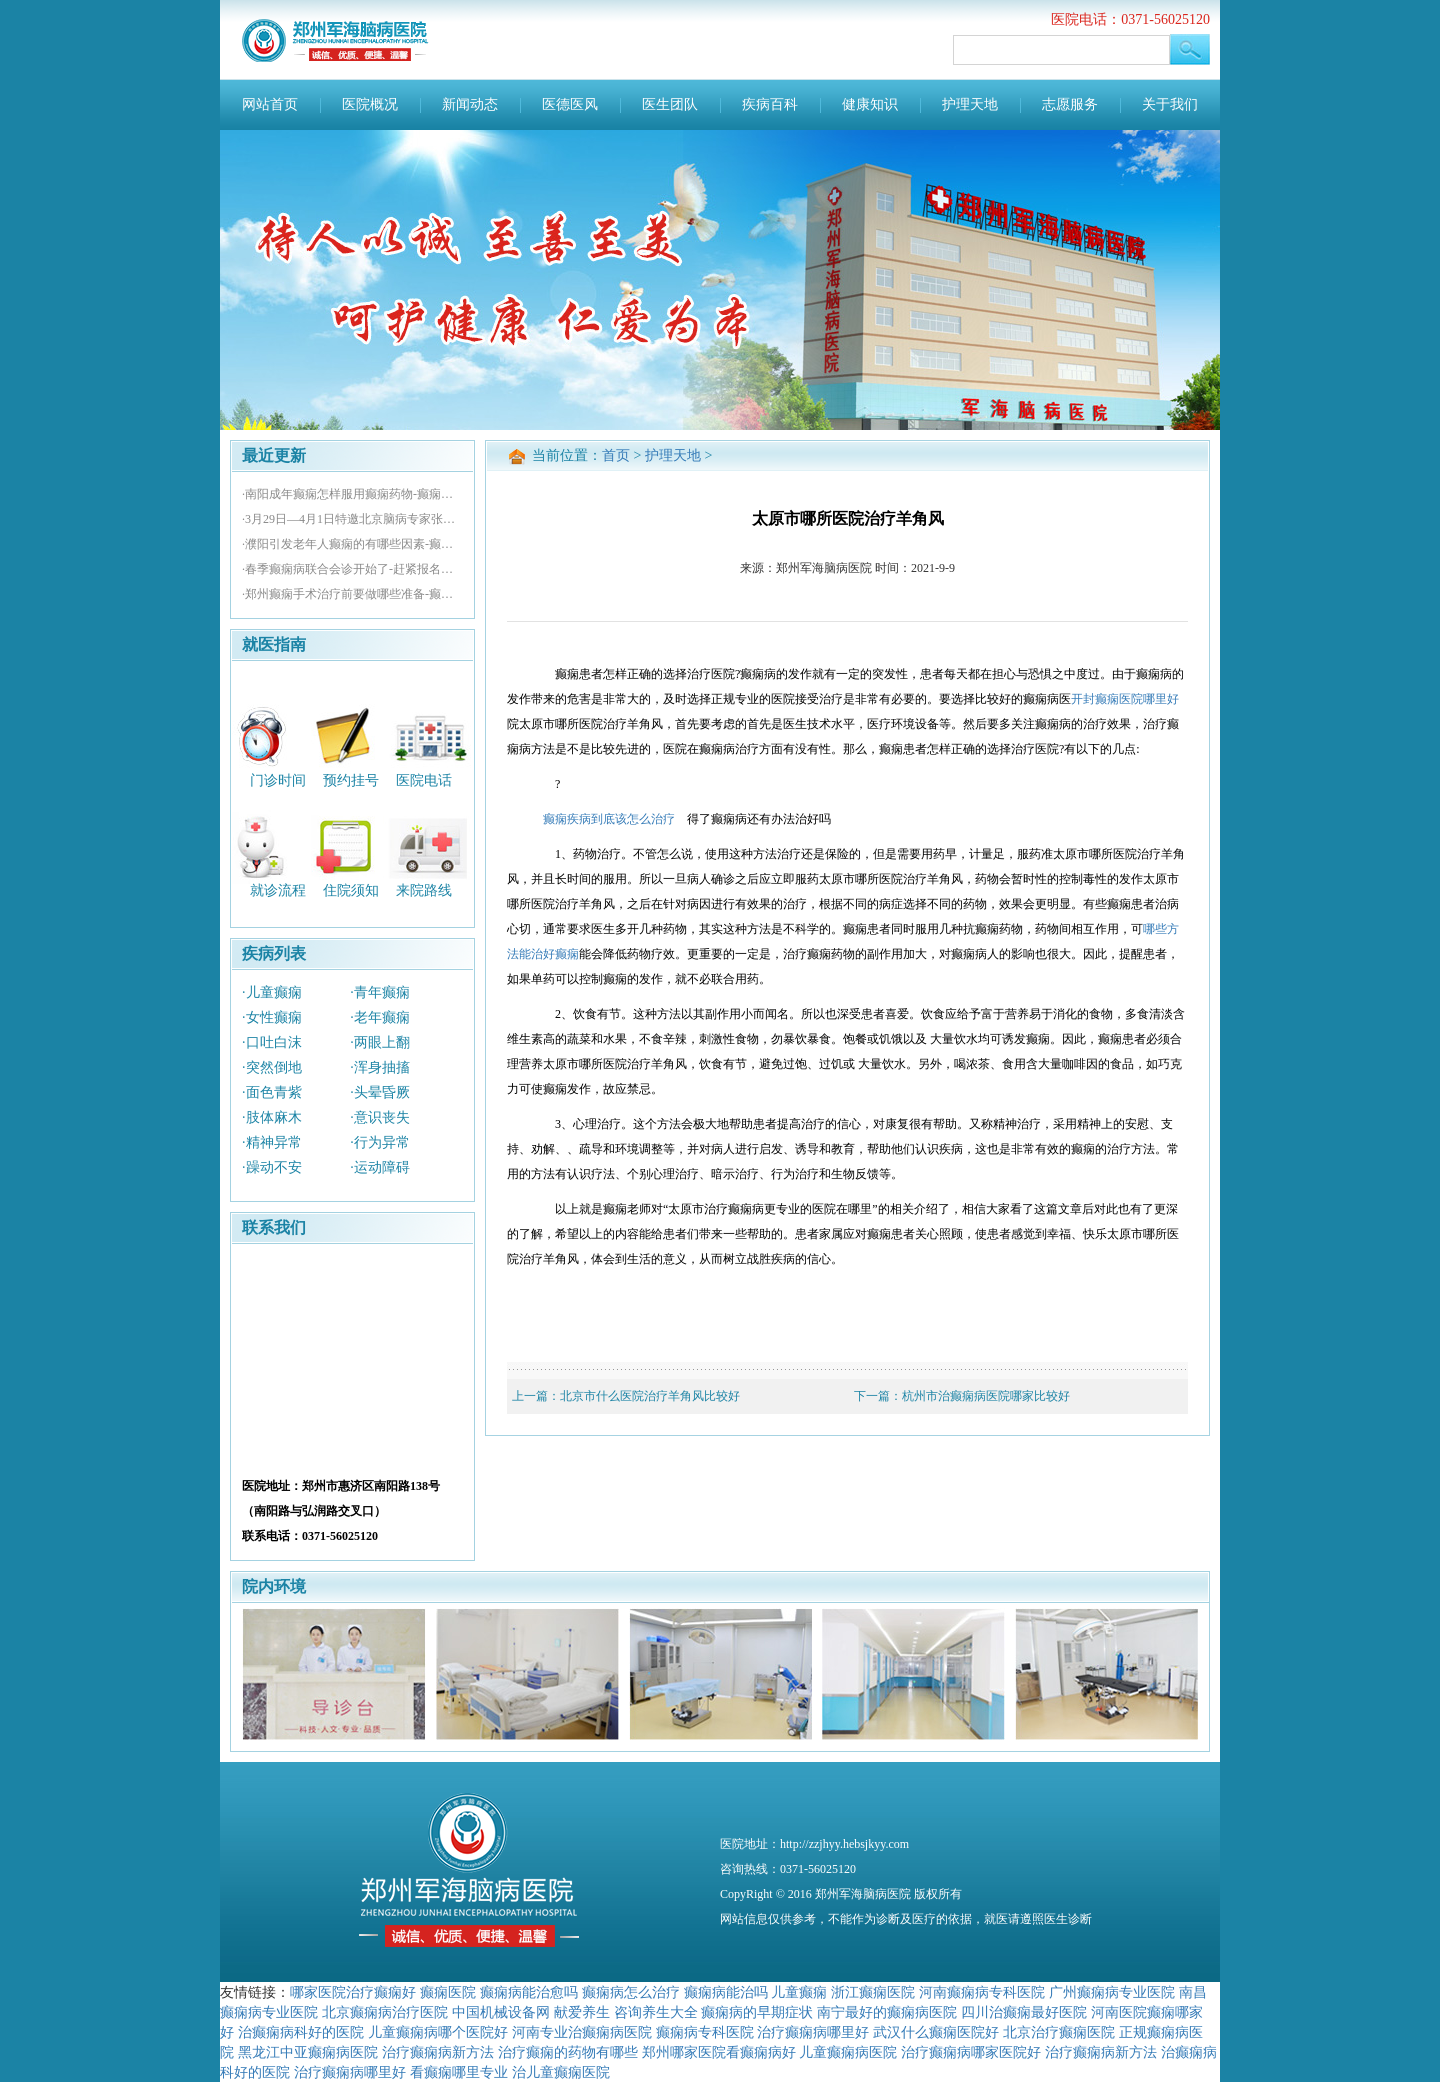 This screenshot has height=2082, width=1440. What do you see at coordinates (650, 1396) in the screenshot?
I see `北京市什么医院治疗羊角风比较好` at bounding box center [650, 1396].